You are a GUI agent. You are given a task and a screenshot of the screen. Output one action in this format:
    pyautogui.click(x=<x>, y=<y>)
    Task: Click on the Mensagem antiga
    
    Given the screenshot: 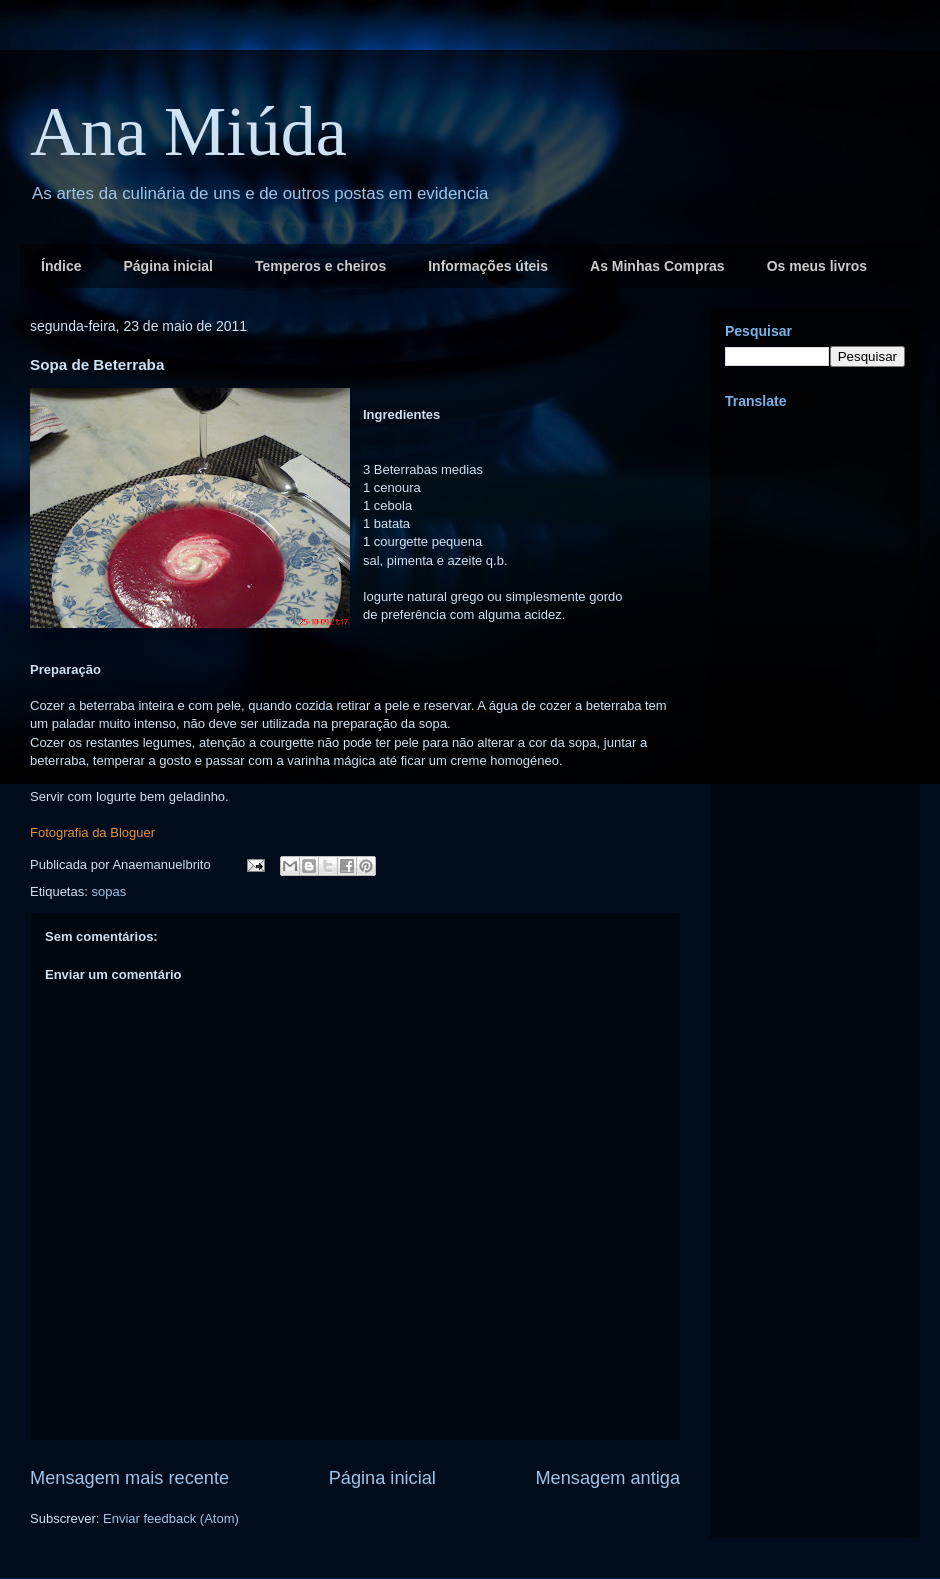 What is the action you would take?
    pyautogui.click(x=607, y=1478)
    